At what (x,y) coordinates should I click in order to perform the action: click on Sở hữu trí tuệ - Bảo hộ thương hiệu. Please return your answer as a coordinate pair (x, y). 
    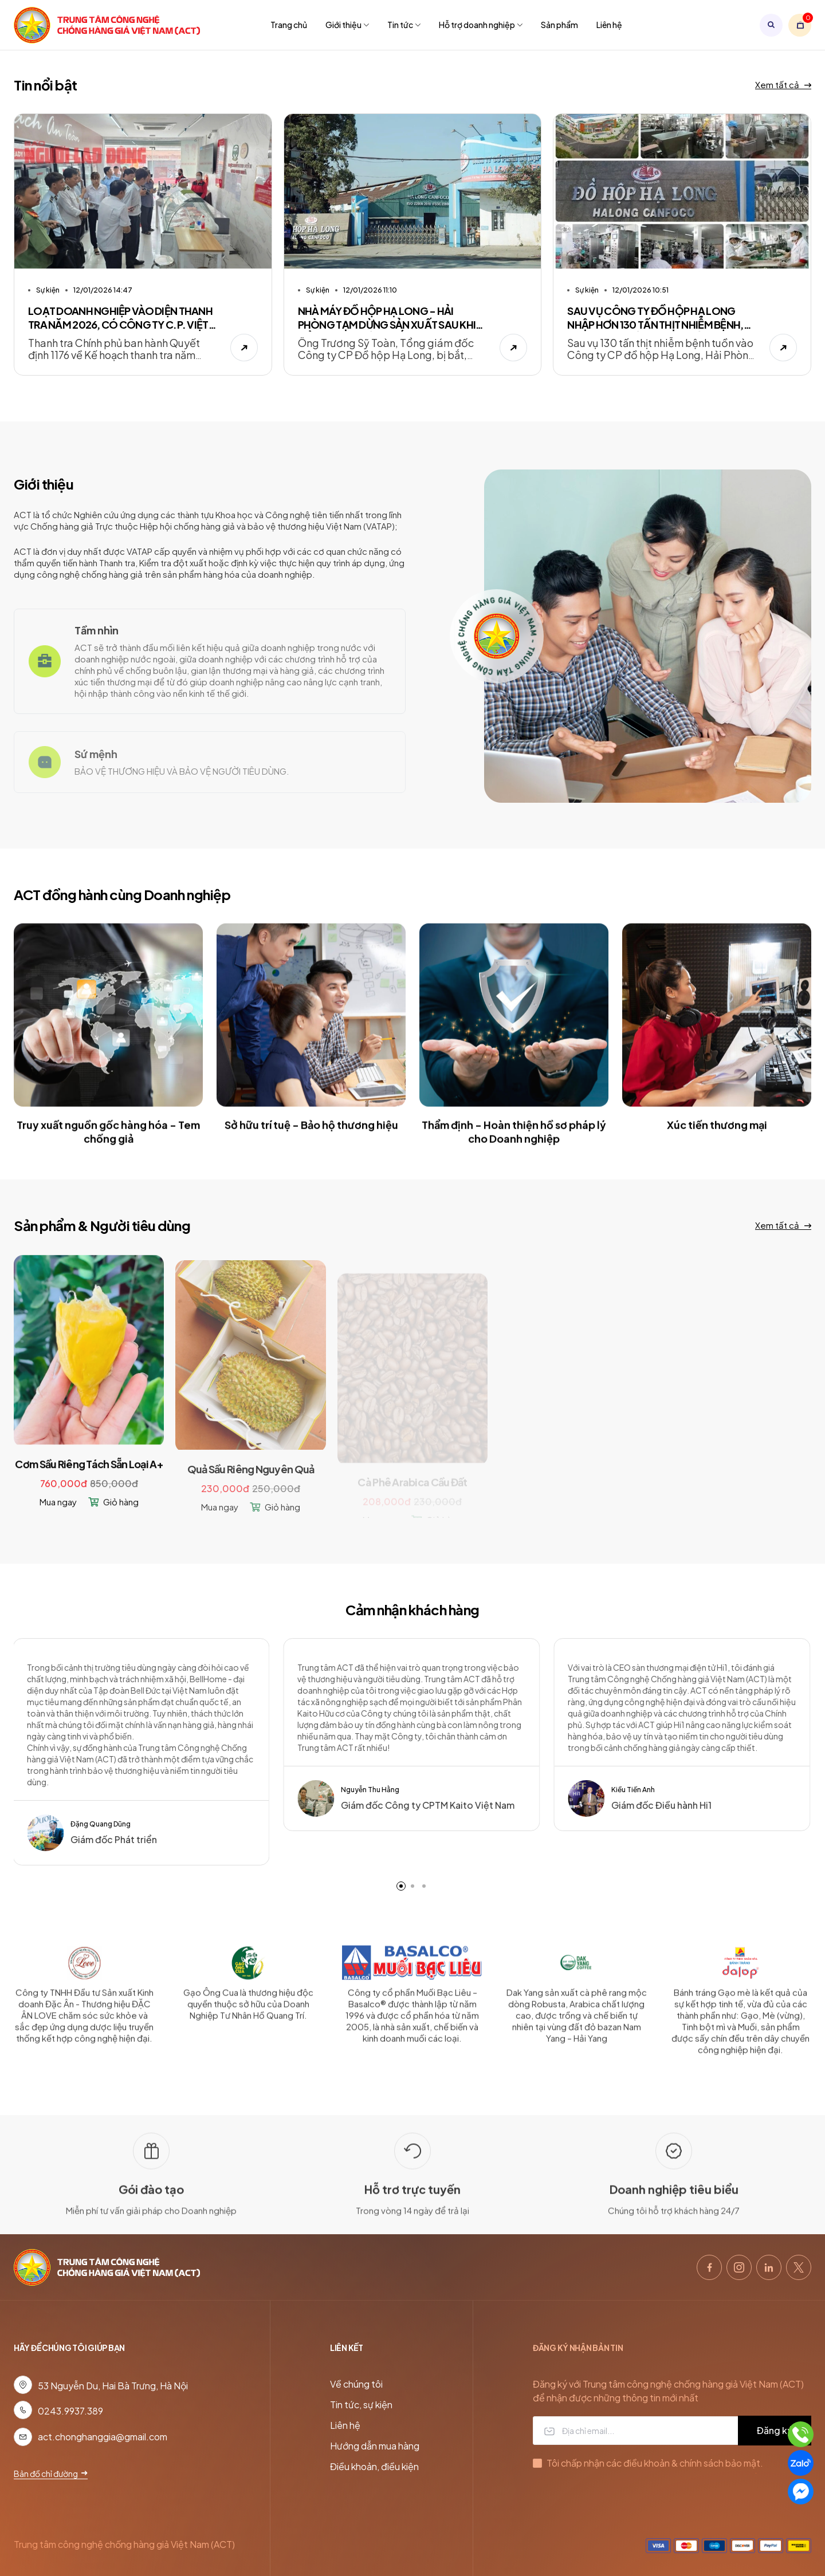
    Looking at the image, I should click on (311, 1136).